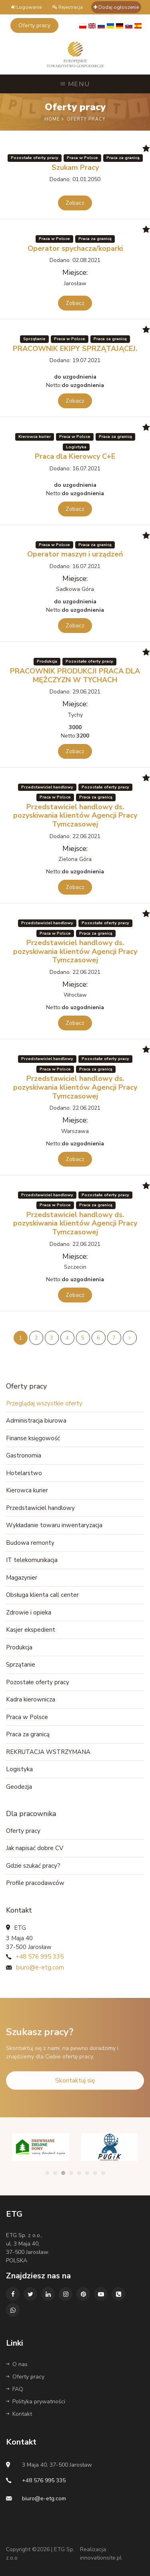 The height and width of the screenshot is (2576, 150). Describe the element at coordinates (33, 1438) in the screenshot. I see `Finanse księgowość` at that location.